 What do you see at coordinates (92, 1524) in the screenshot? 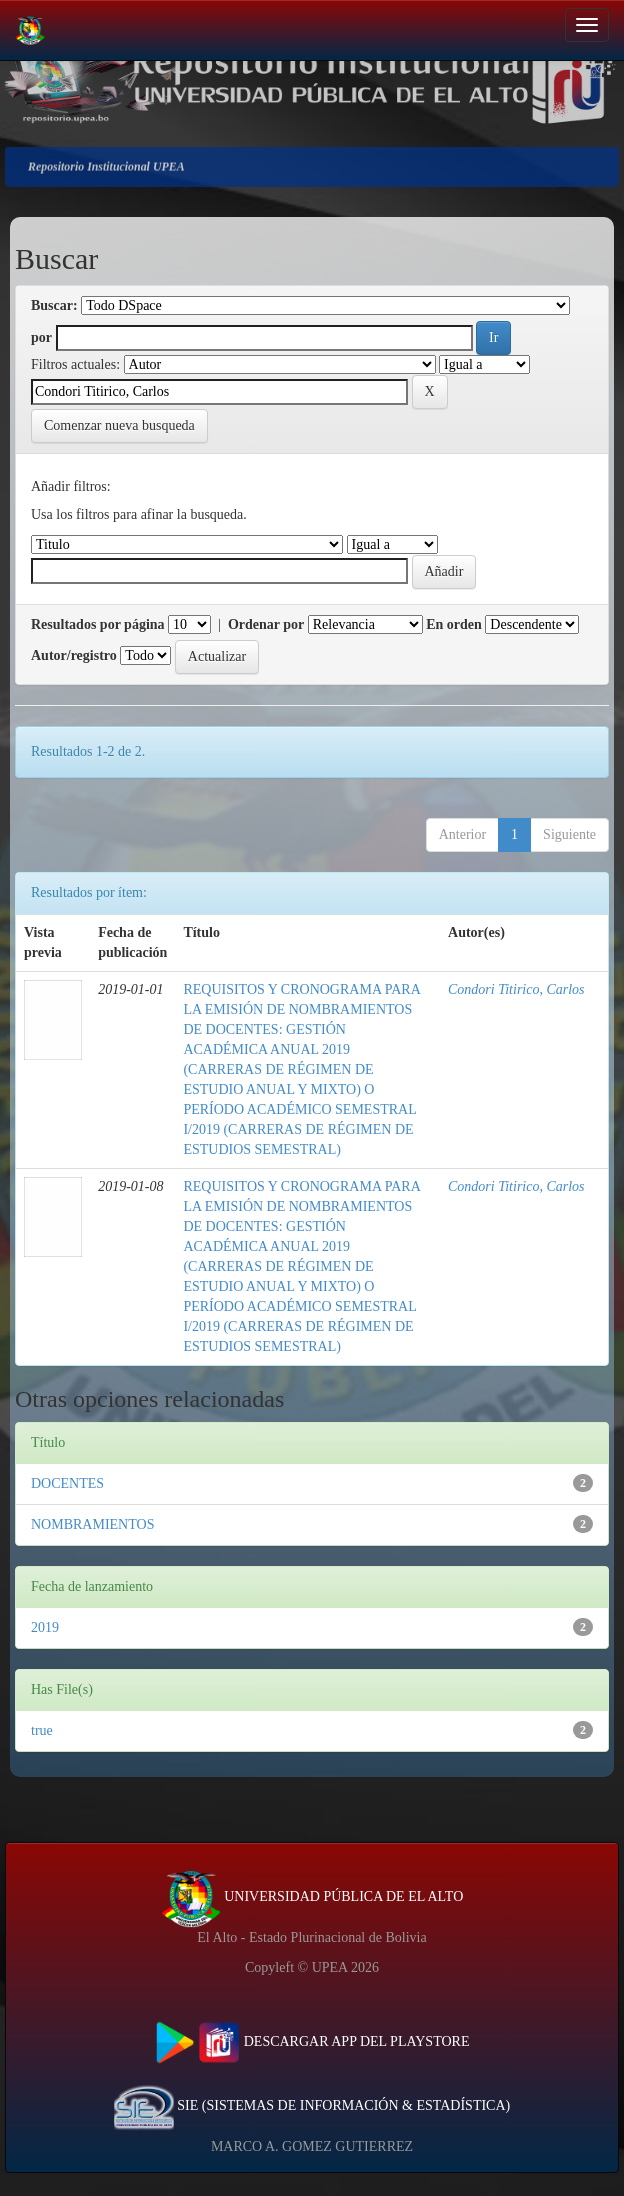
I see `NOMBRAMIENTOS` at bounding box center [92, 1524].